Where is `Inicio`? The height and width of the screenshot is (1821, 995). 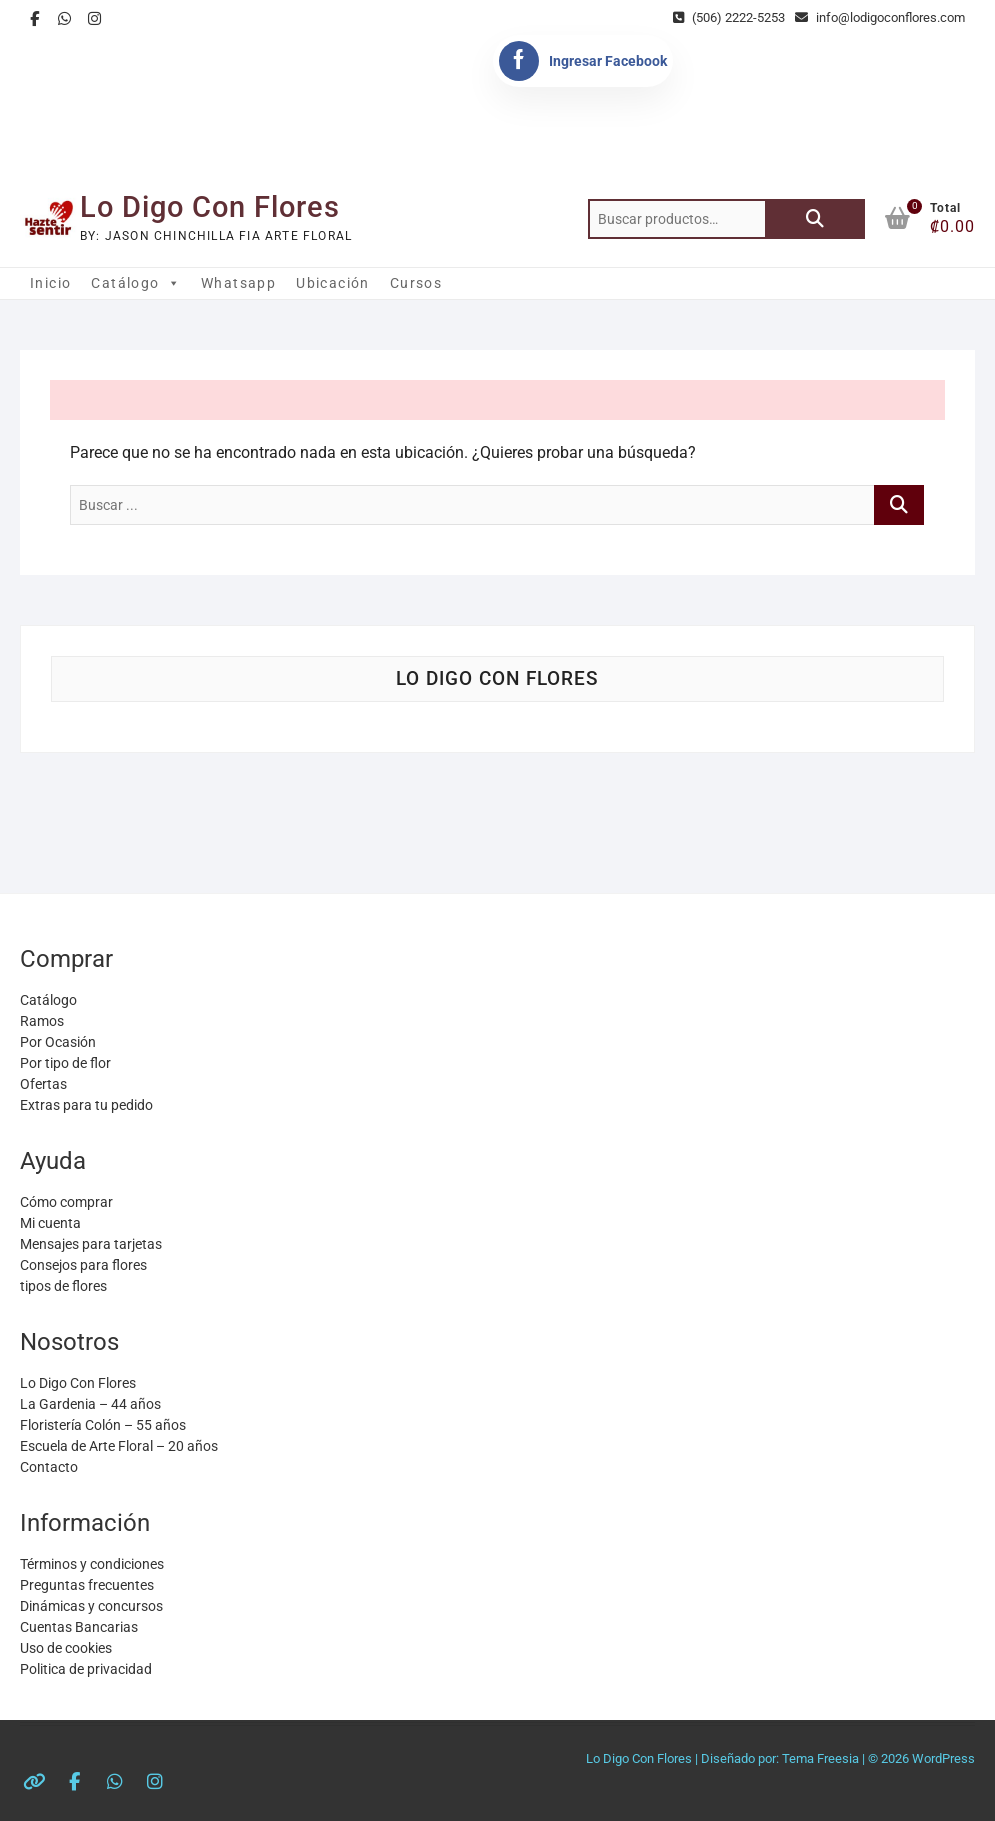 Inicio is located at coordinates (50, 283).